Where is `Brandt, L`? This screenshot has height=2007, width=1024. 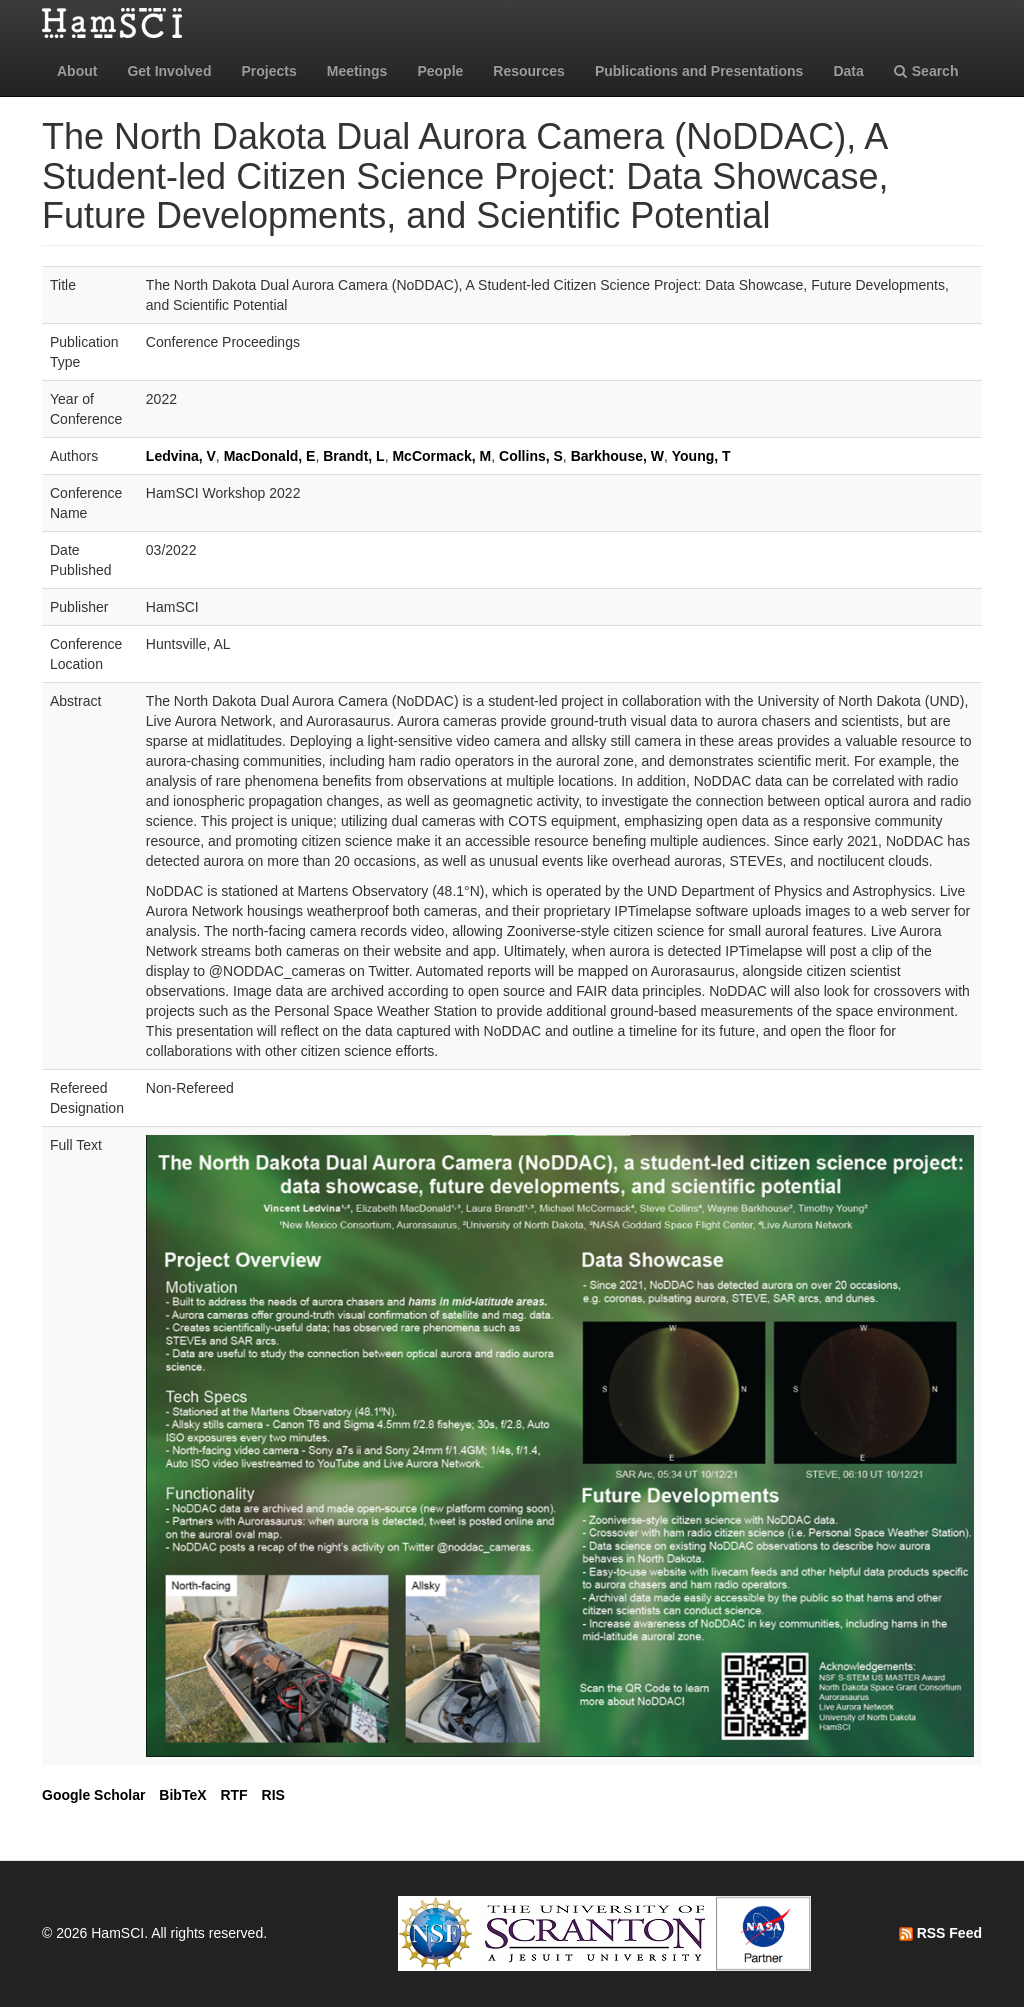
Brandt, L is located at coordinates (353, 456).